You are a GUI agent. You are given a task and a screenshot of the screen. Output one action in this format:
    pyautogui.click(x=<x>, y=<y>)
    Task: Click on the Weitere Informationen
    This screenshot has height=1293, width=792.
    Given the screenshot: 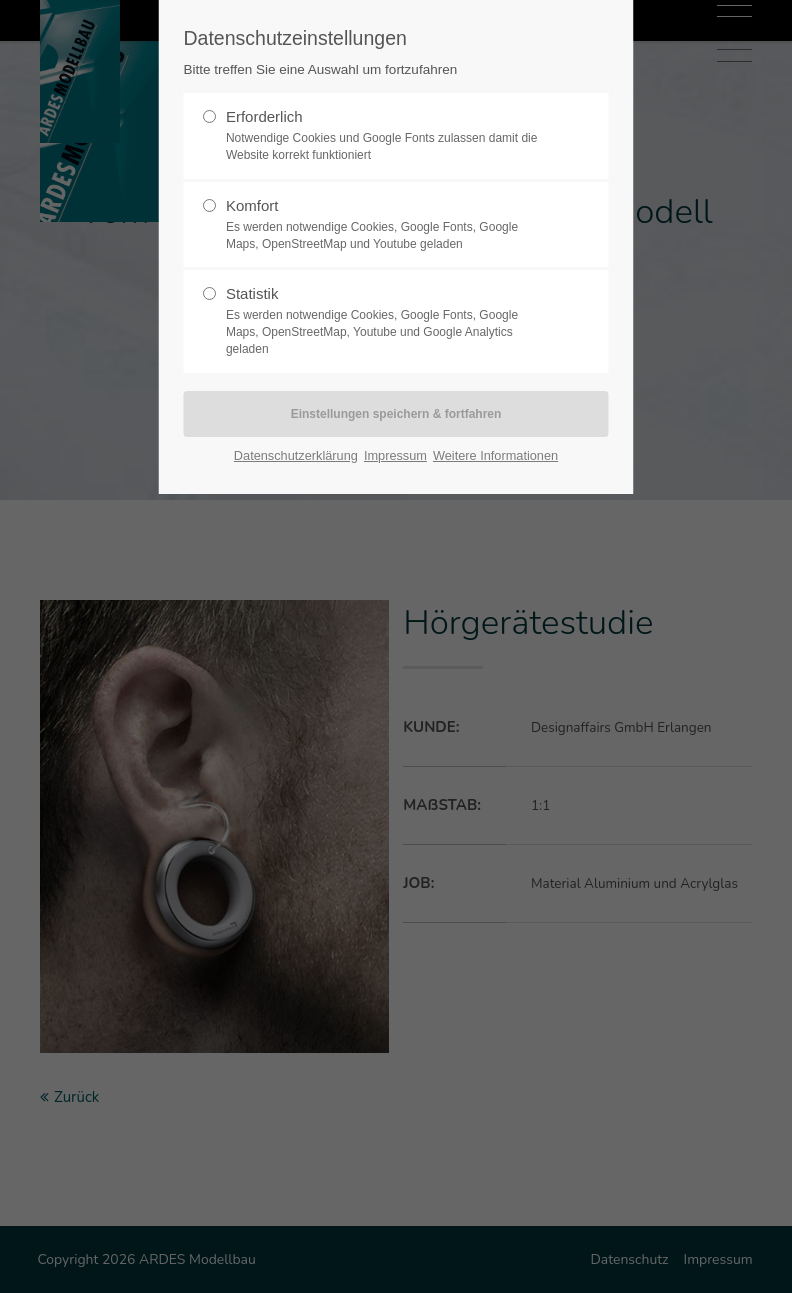 What is the action you would take?
    pyautogui.click(x=495, y=455)
    